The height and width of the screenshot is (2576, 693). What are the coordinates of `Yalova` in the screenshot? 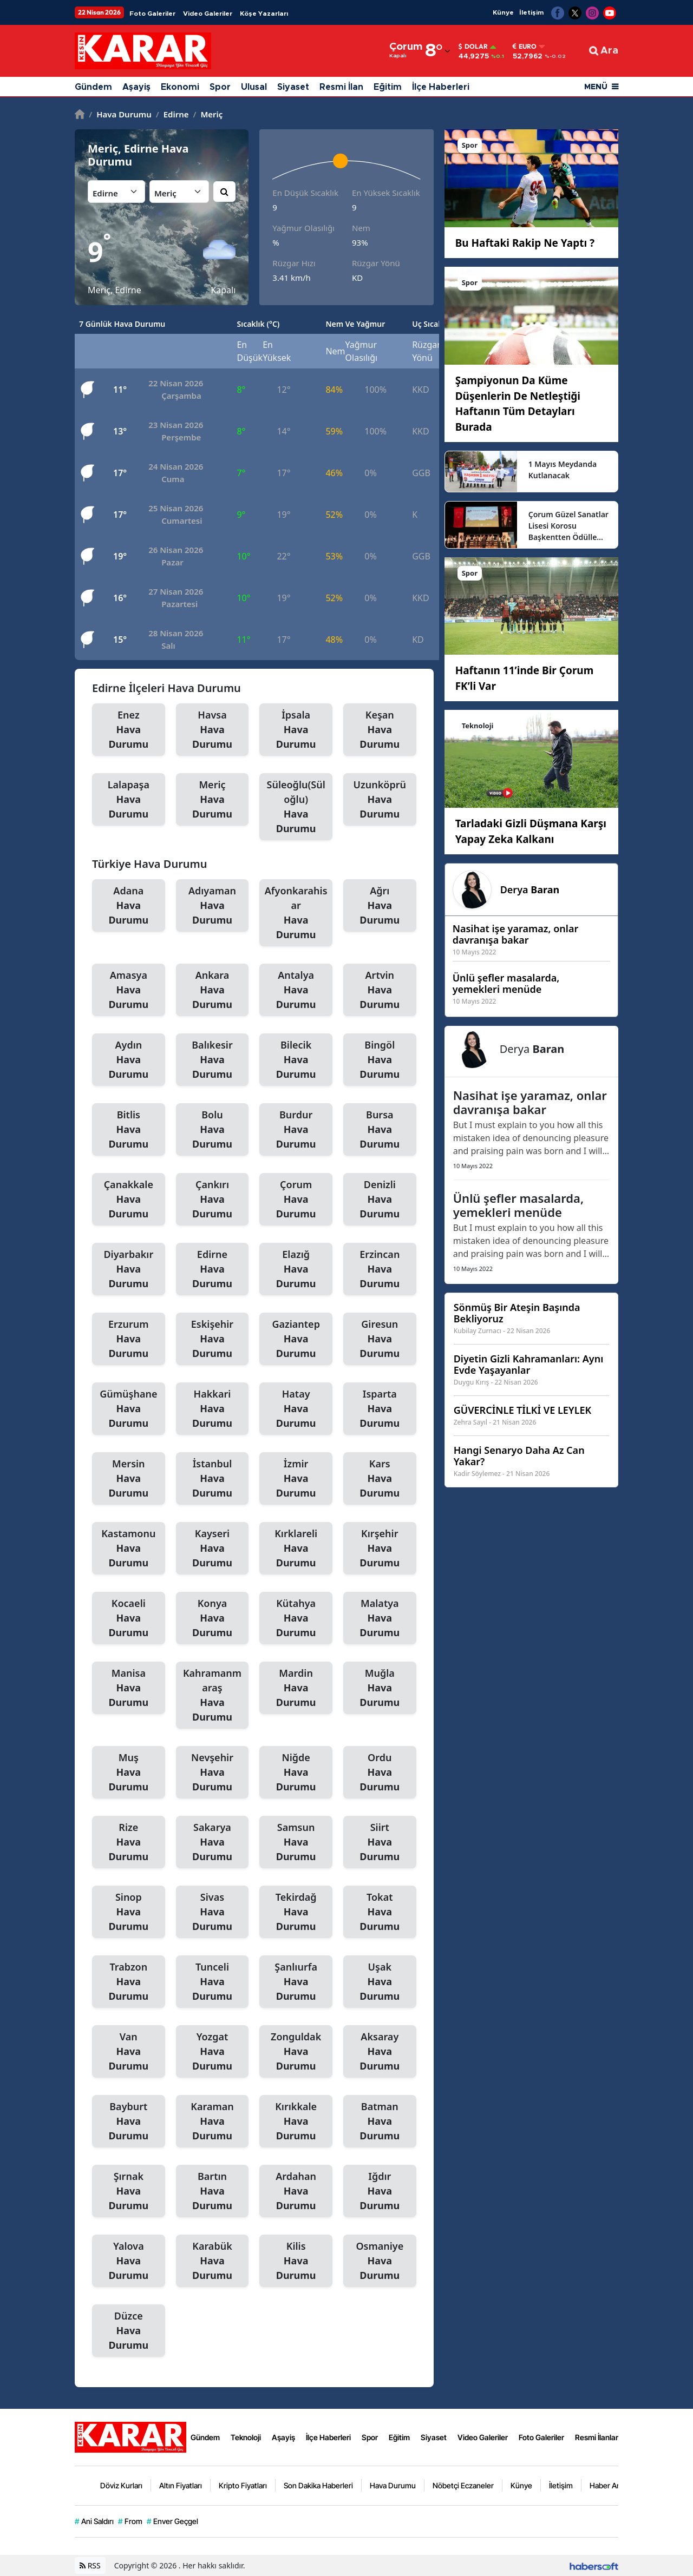 It's located at (128, 2261).